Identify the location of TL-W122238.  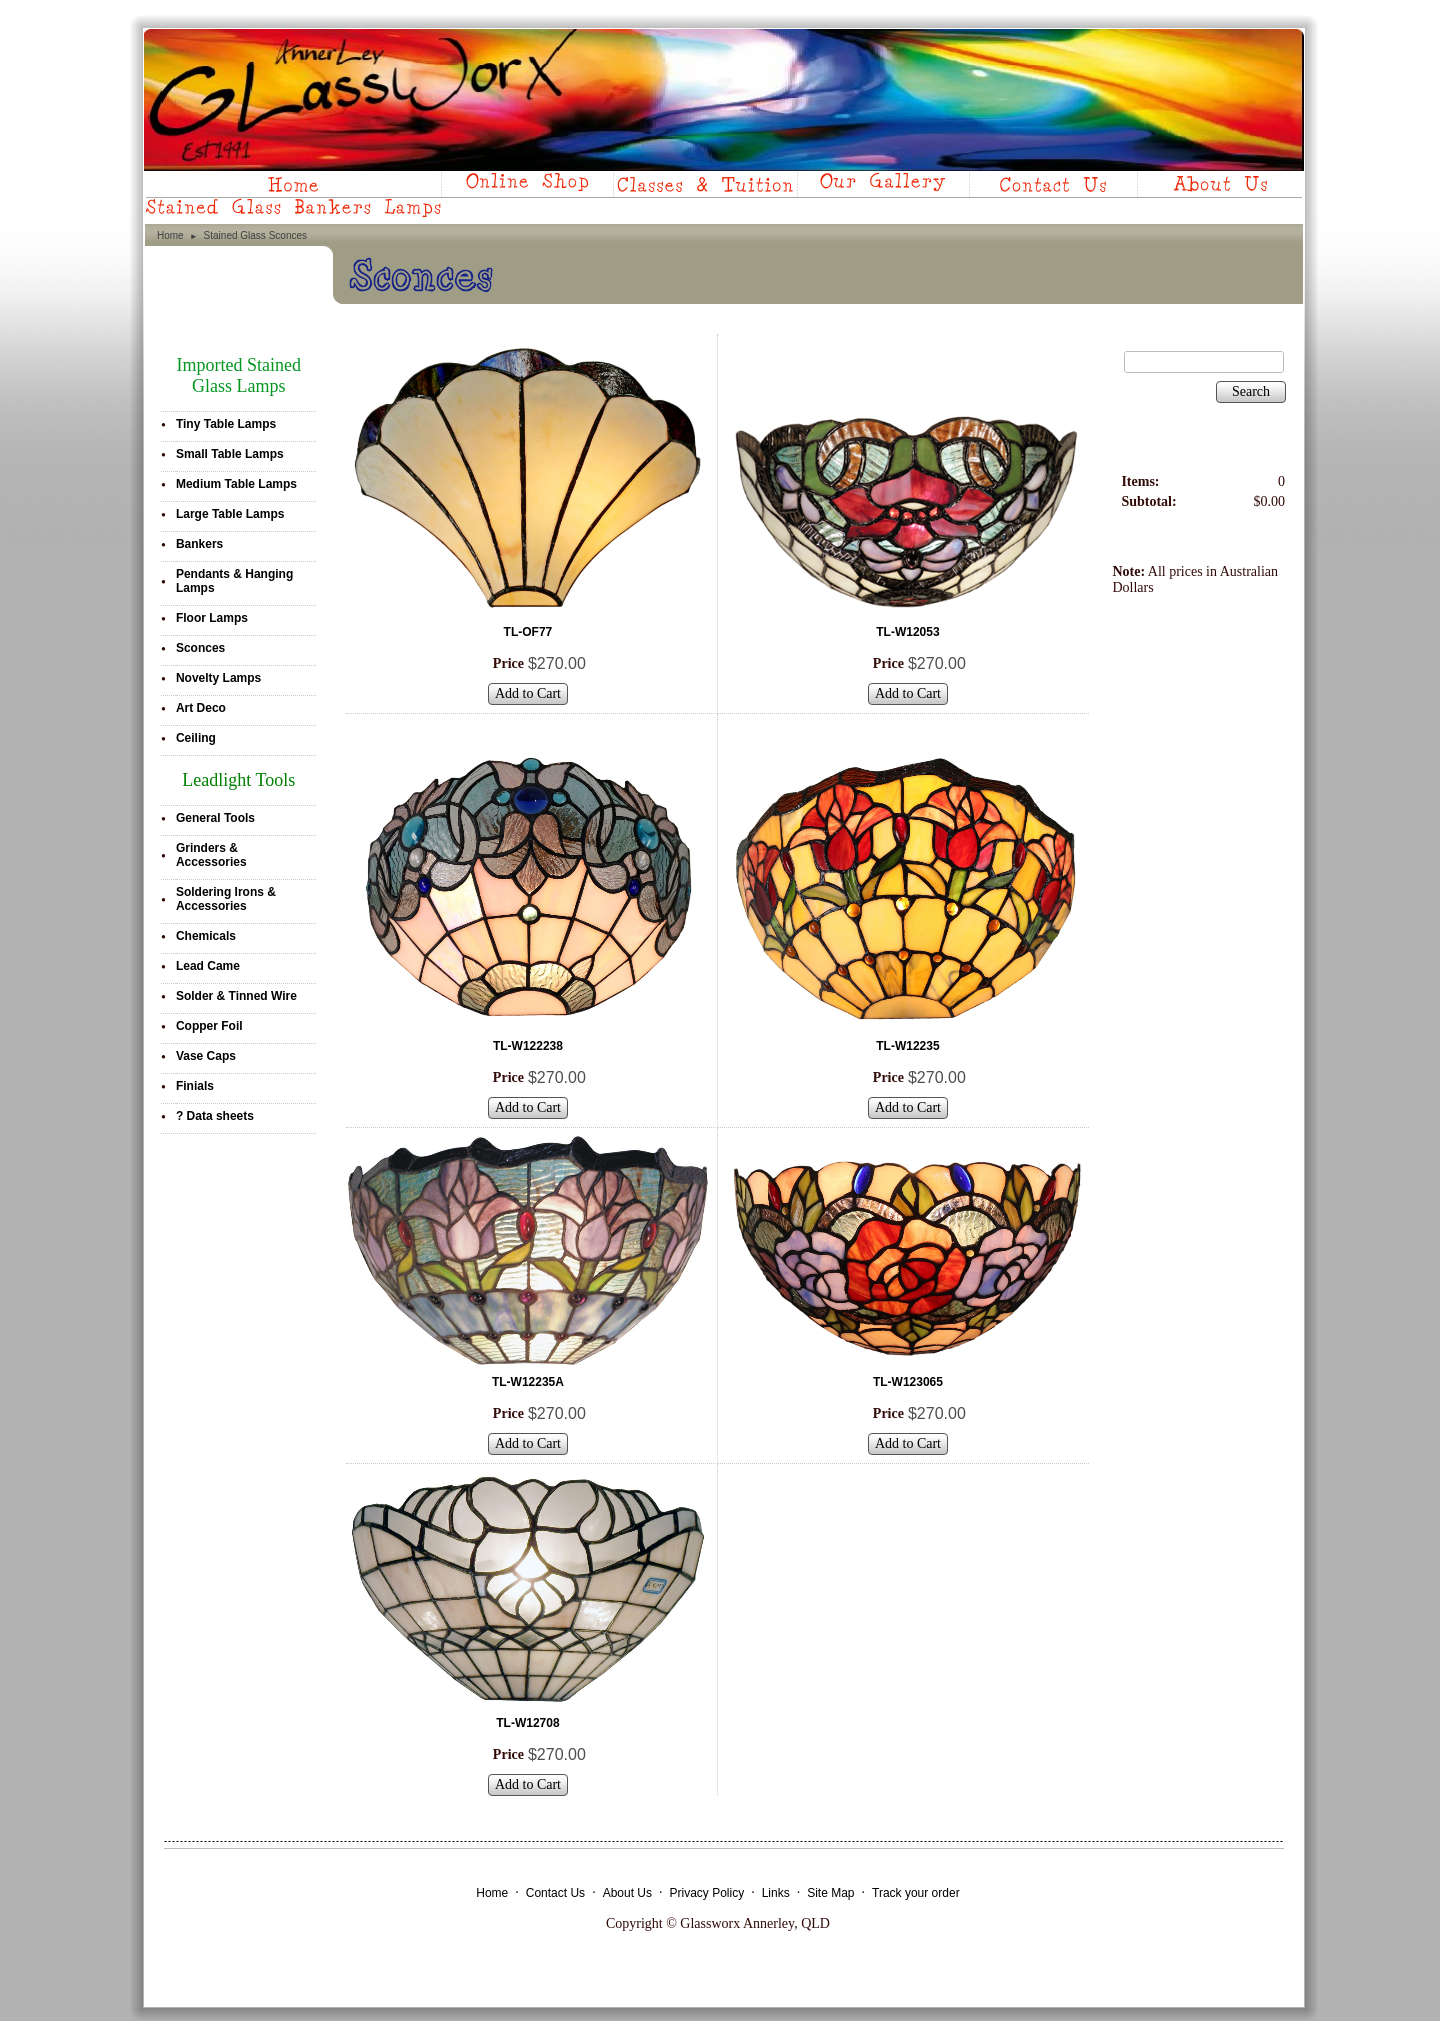
(528, 1046).